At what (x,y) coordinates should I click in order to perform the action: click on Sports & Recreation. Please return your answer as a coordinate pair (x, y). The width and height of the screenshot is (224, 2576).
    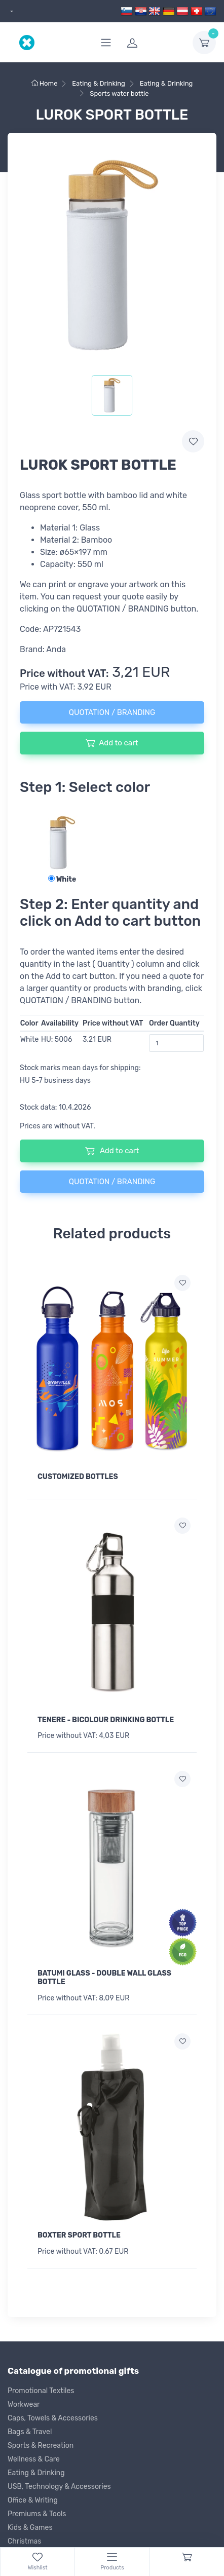
    Looking at the image, I should click on (40, 2445).